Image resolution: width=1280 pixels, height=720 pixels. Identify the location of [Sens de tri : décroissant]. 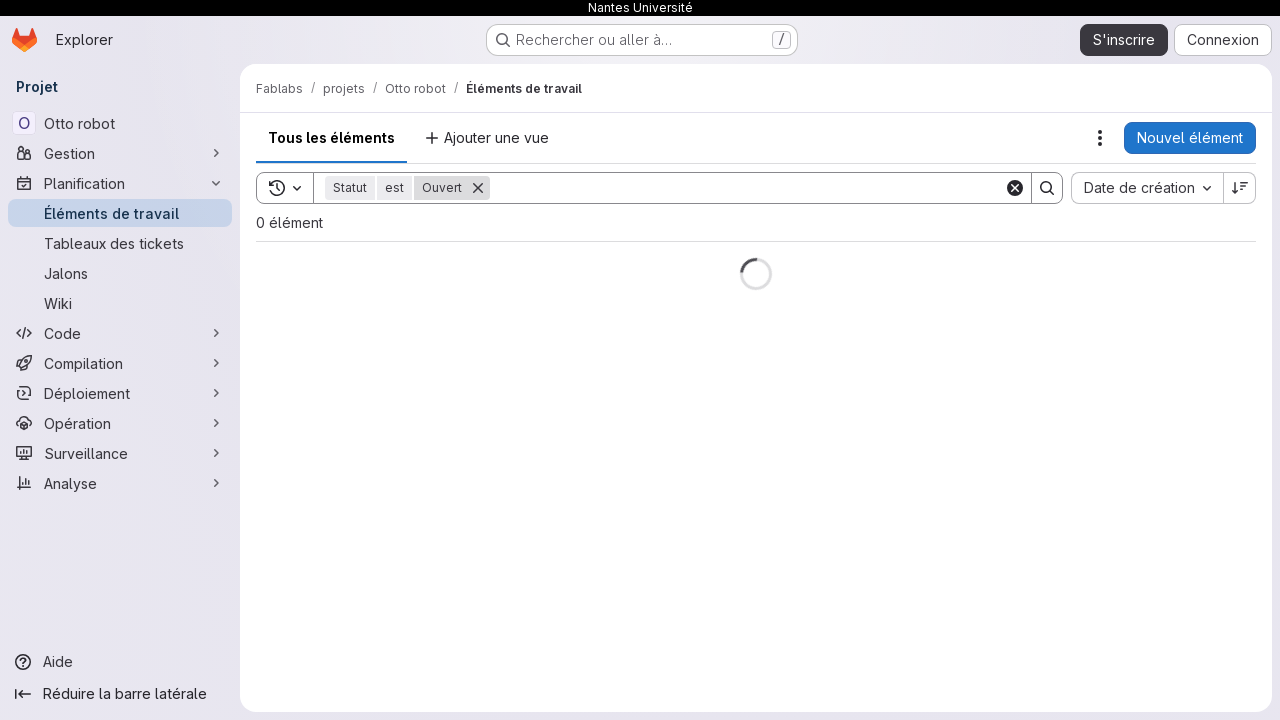
(1240, 188).